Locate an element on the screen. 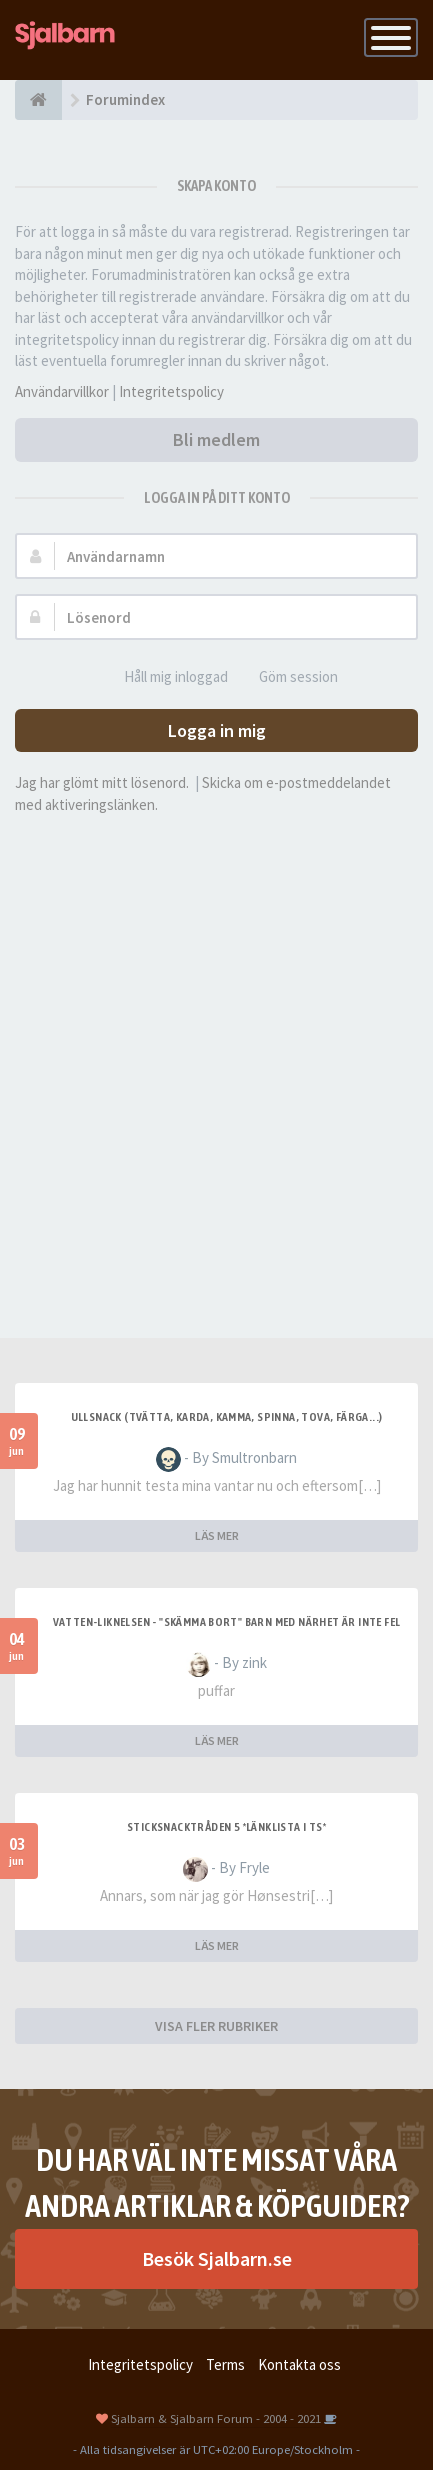 Image resolution: width=433 pixels, height=2470 pixels. Håll mig inloggad is located at coordinates (165, 677).